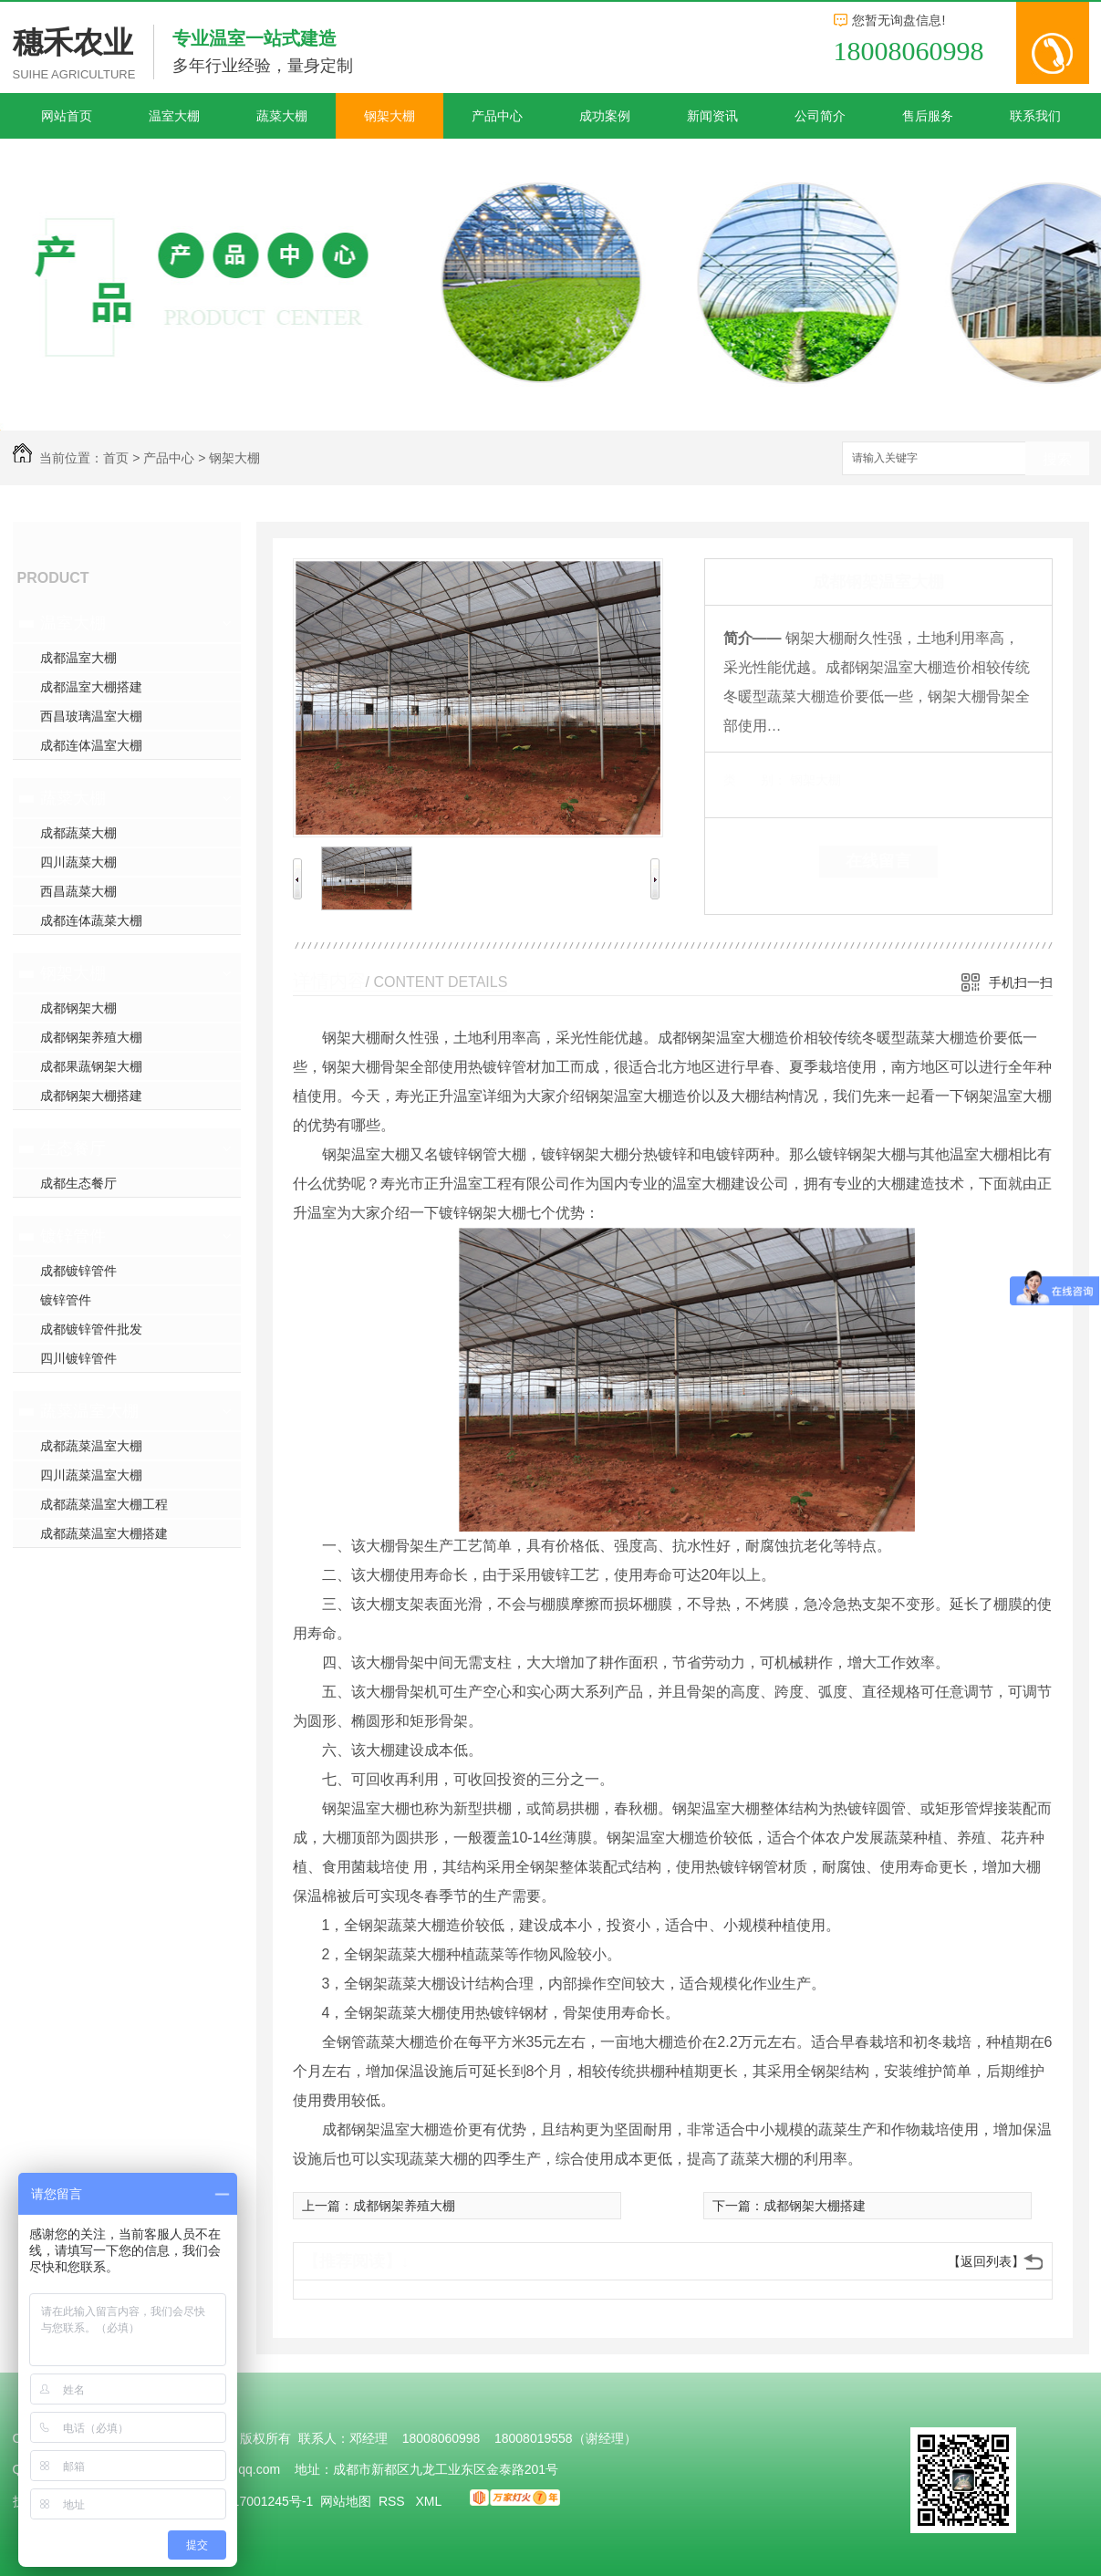 This screenshot has width=1101, height=2576. Describe the element at coordinates (249, 2501) in the screenshot. I see `蜀ICP备17001245号-1` at that location.